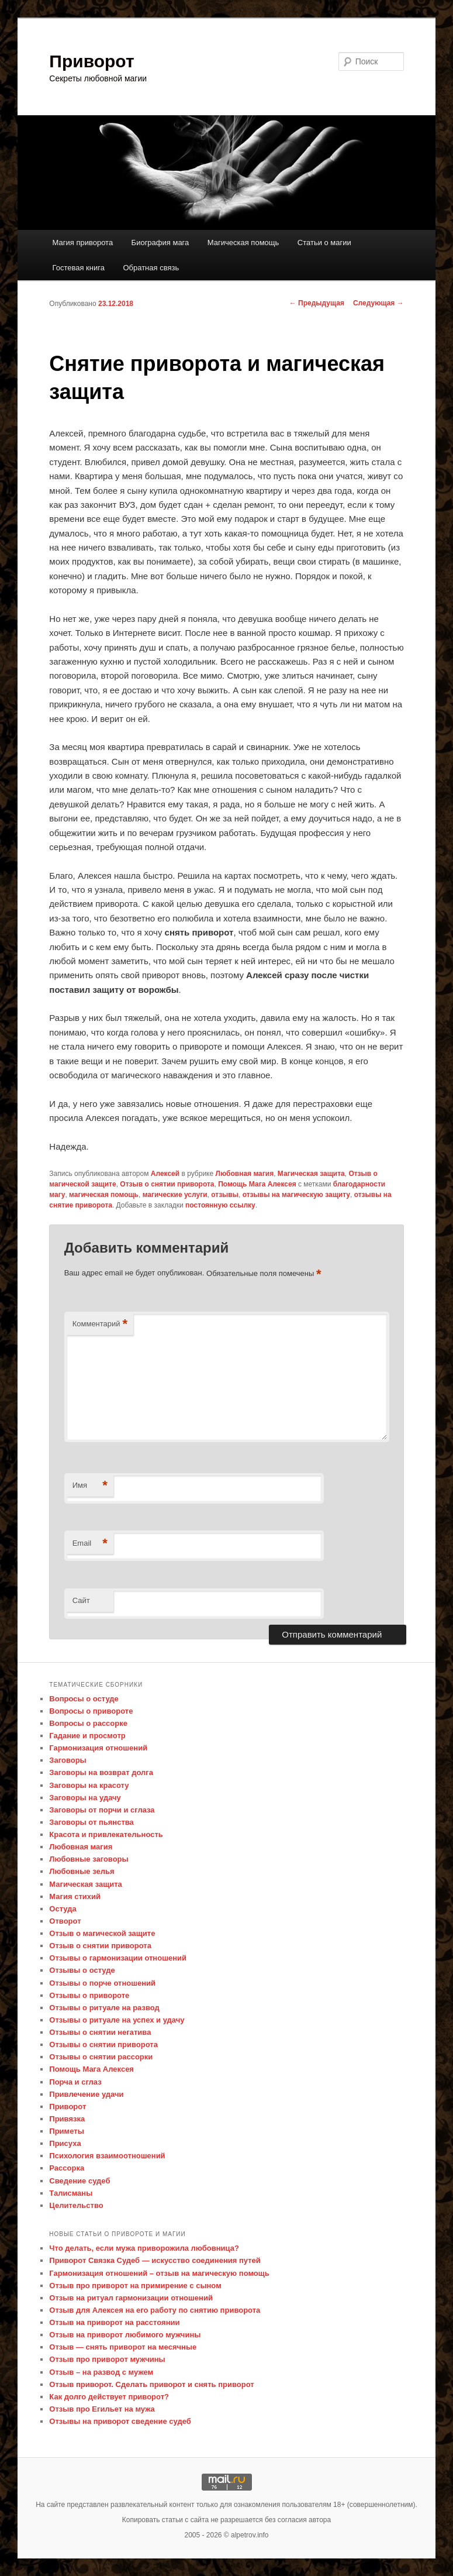 This screenshot has height=2576, width=453. Describe the element at coordinates (76, 2205) in the screenshot. I see `Целительство` at that location.